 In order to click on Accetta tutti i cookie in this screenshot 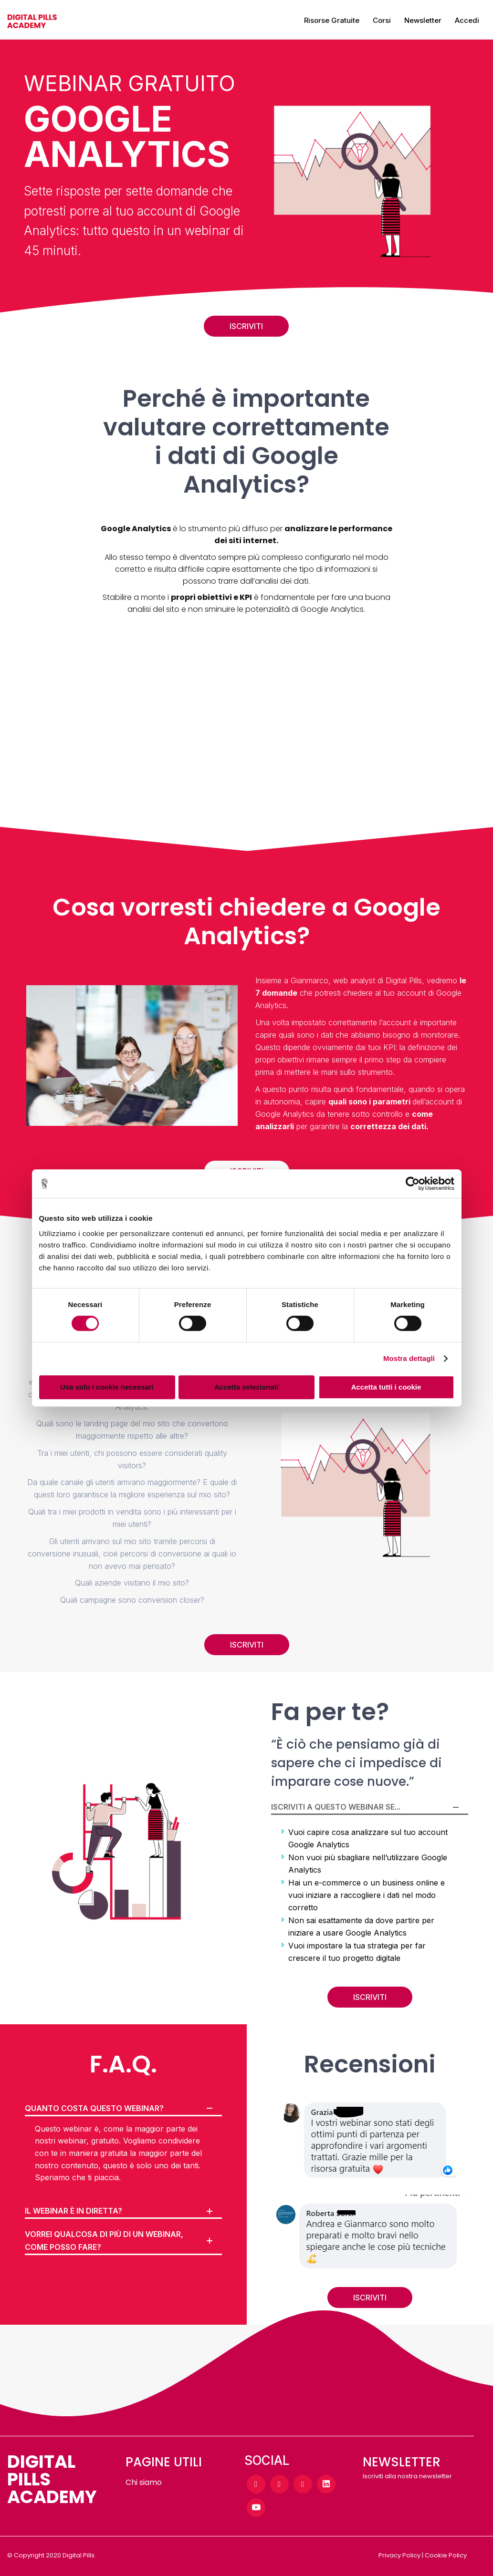, I will do `click(386, 1387)`.